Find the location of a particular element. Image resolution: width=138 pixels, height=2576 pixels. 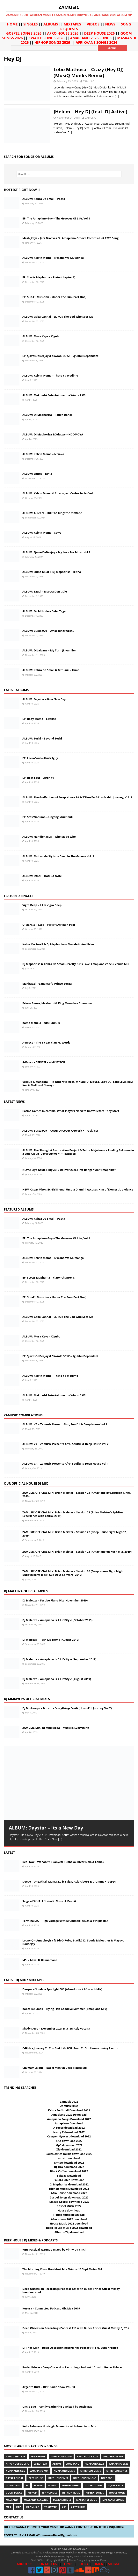

South Africa music download 2022 is located at coordinates (69, 2154).